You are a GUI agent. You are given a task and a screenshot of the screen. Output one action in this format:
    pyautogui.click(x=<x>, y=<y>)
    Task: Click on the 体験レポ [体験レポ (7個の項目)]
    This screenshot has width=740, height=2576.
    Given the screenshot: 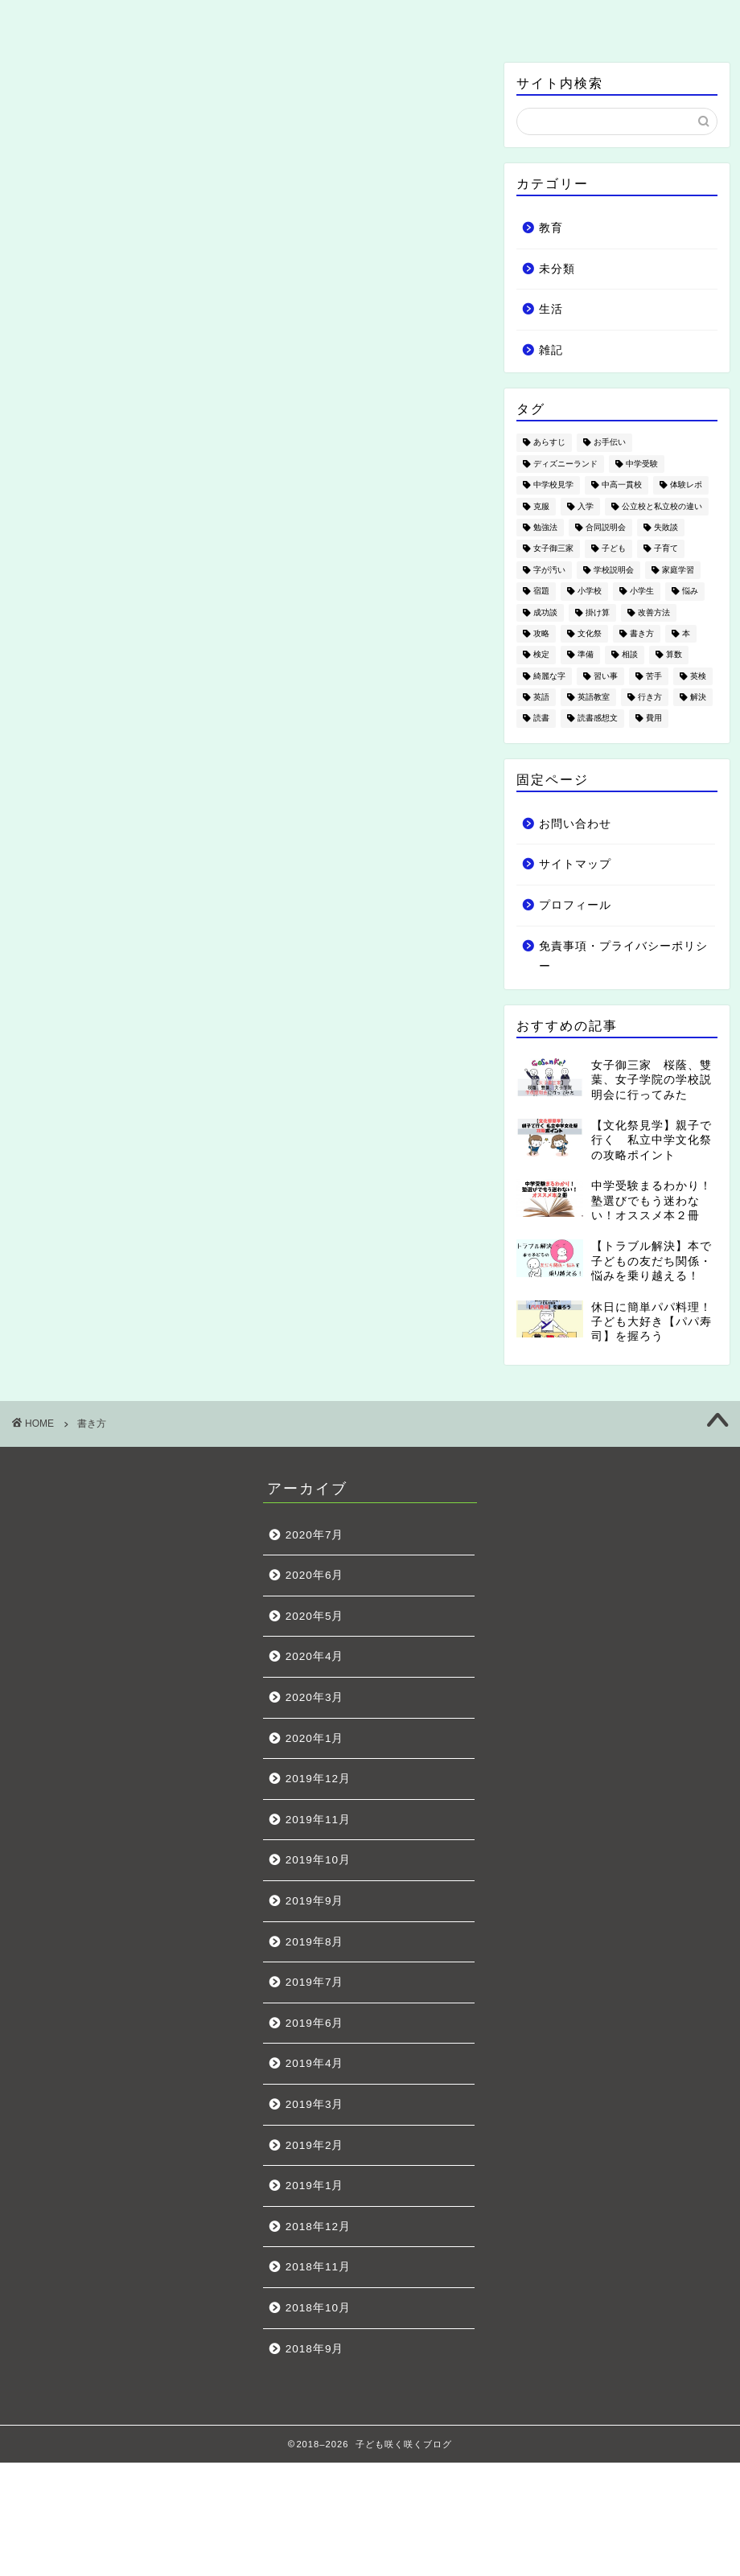 What is the action you would take?
    pyautogui.click(x=686, y=485)
    